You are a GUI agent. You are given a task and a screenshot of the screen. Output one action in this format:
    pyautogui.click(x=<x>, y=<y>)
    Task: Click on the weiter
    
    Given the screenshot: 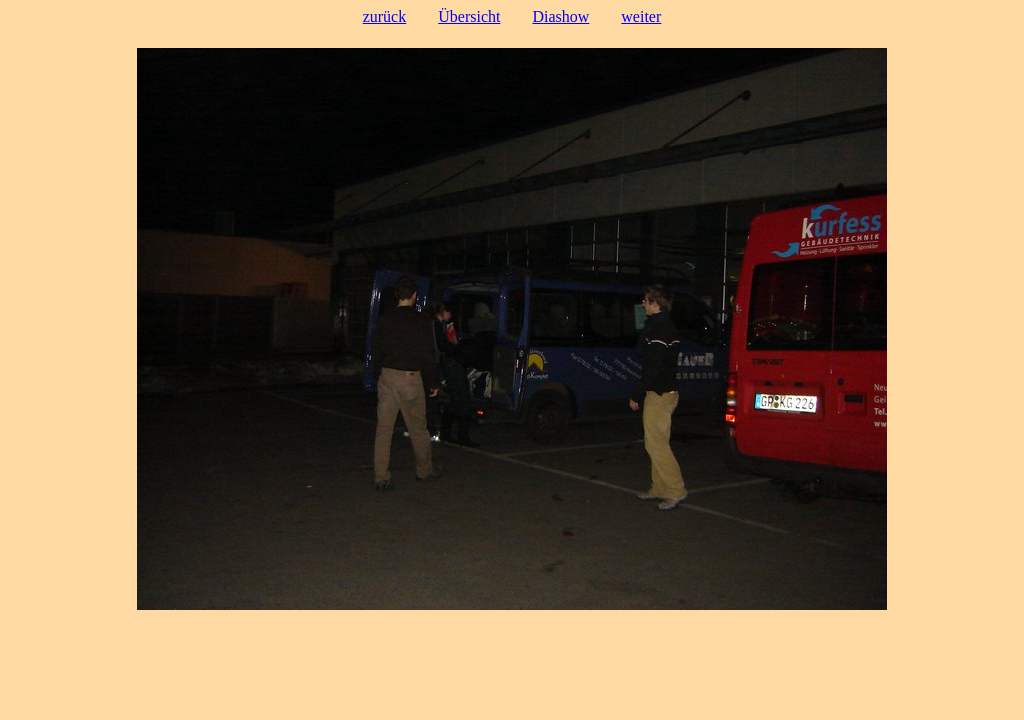 What is the action you would take?
    pyautogui.click(x=641, y=16)
    